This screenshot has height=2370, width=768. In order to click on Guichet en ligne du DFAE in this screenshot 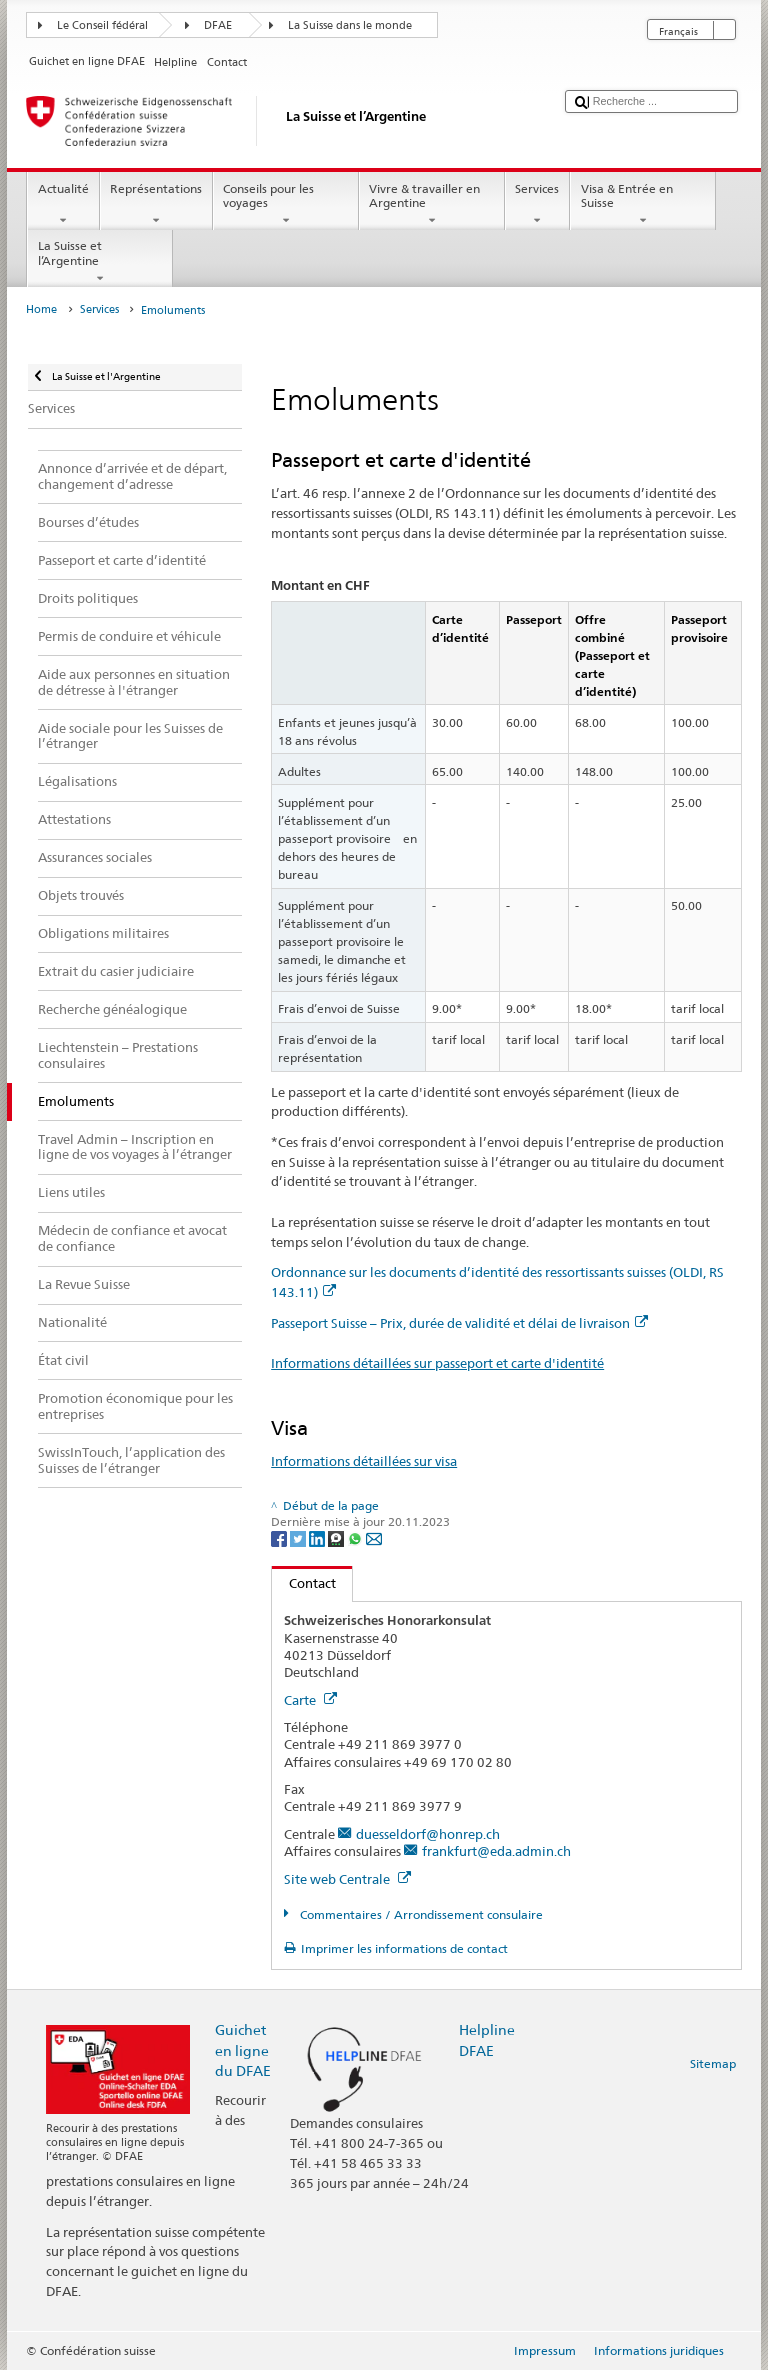, I will do `click(243, 2049)`.